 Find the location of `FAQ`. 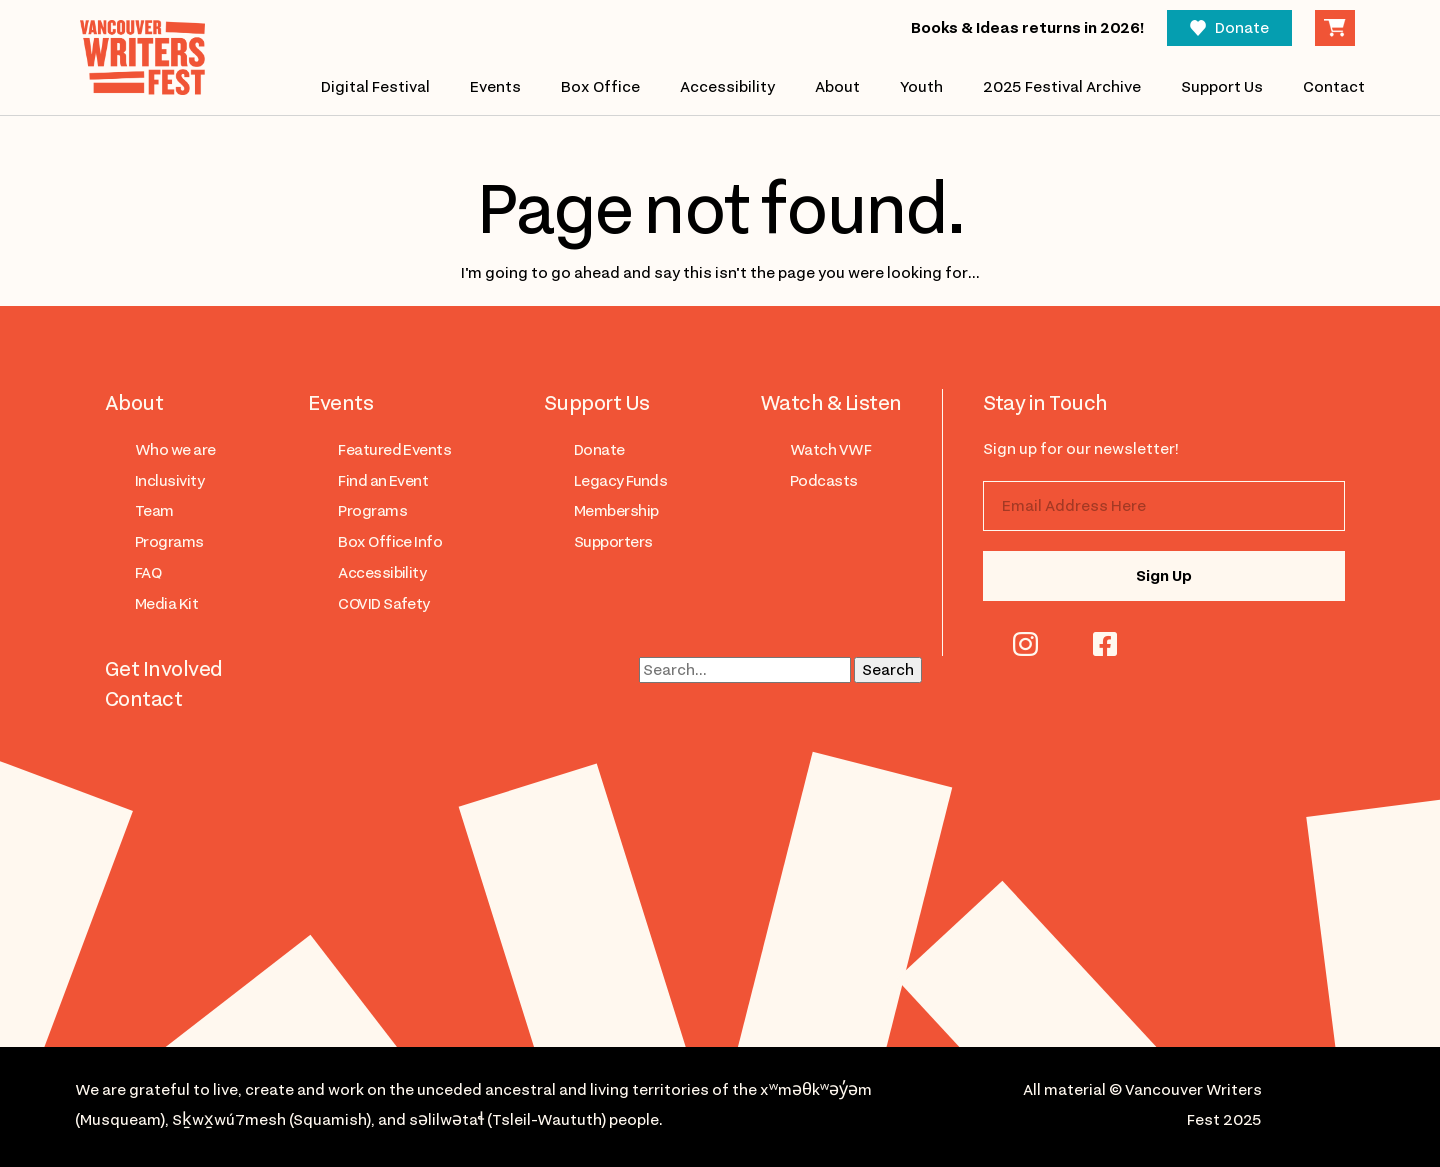

FAQ is located at coordinates (148, 573).